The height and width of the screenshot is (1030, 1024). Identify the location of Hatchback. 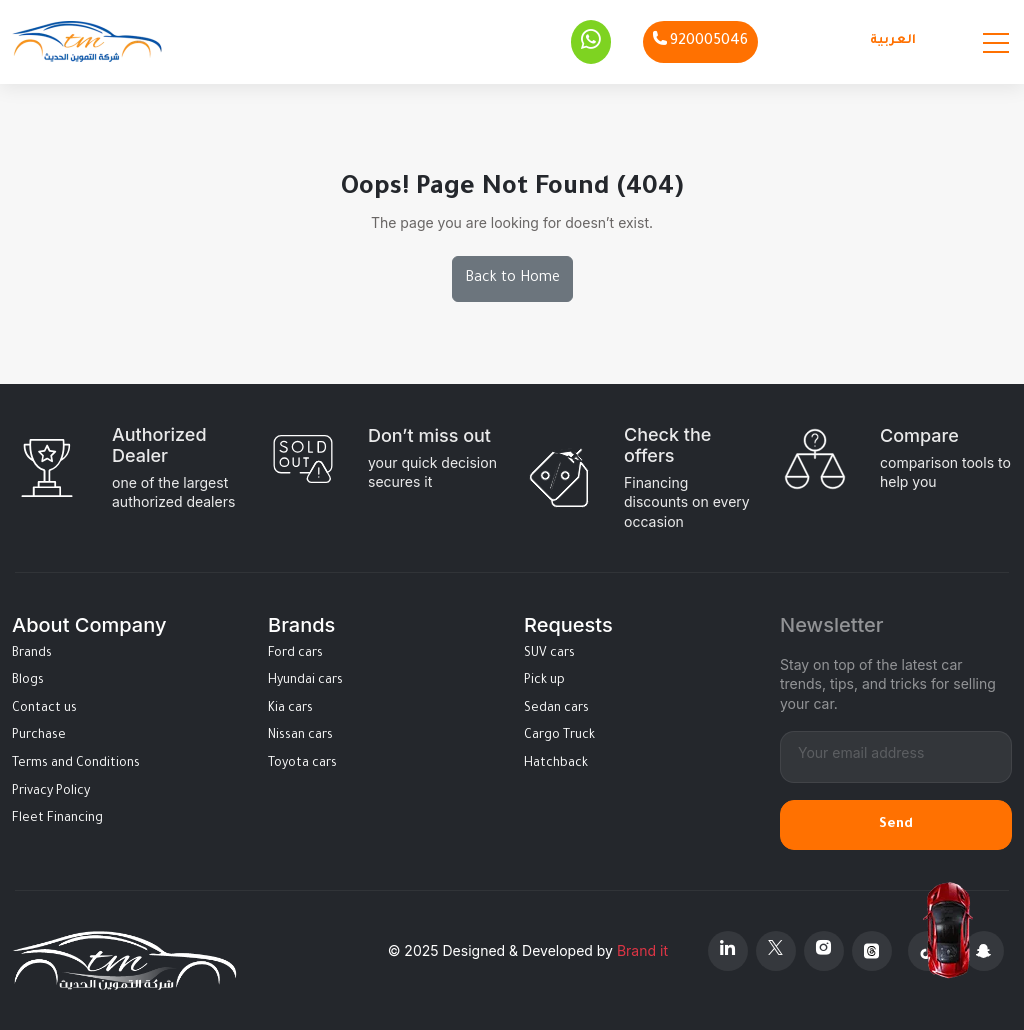
(556, 764).